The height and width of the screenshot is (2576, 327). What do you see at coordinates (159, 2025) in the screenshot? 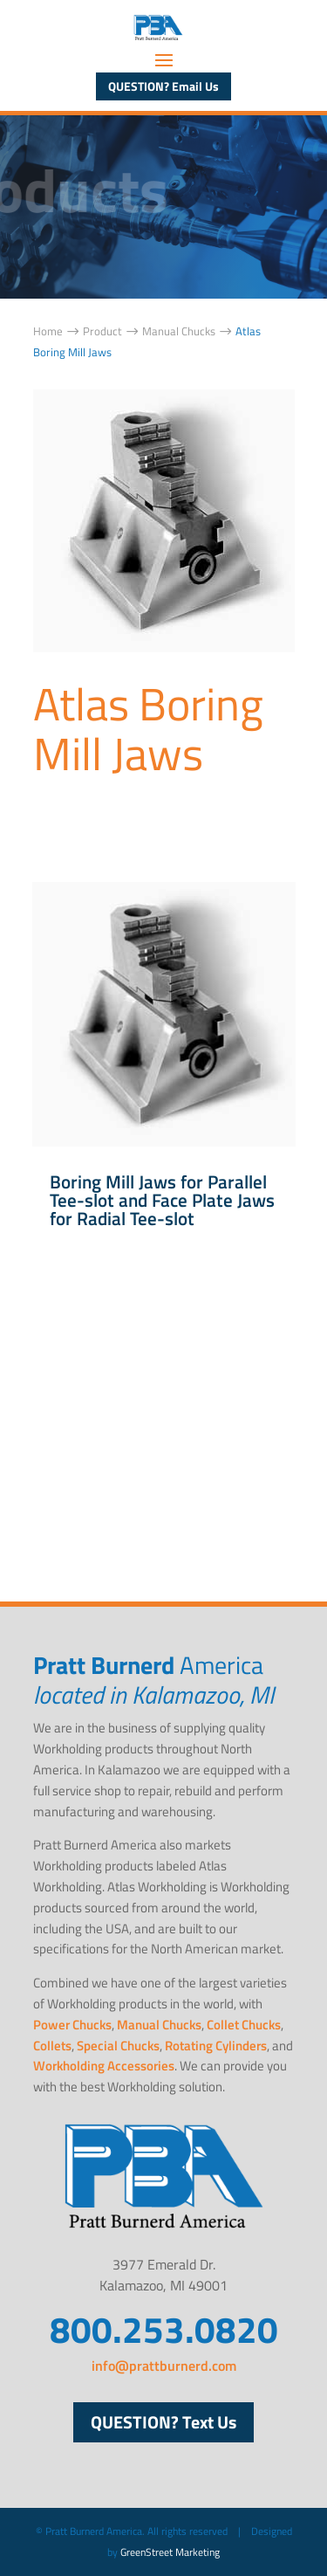
I see `Manual Chucks` at bounding box center [159, 2025].